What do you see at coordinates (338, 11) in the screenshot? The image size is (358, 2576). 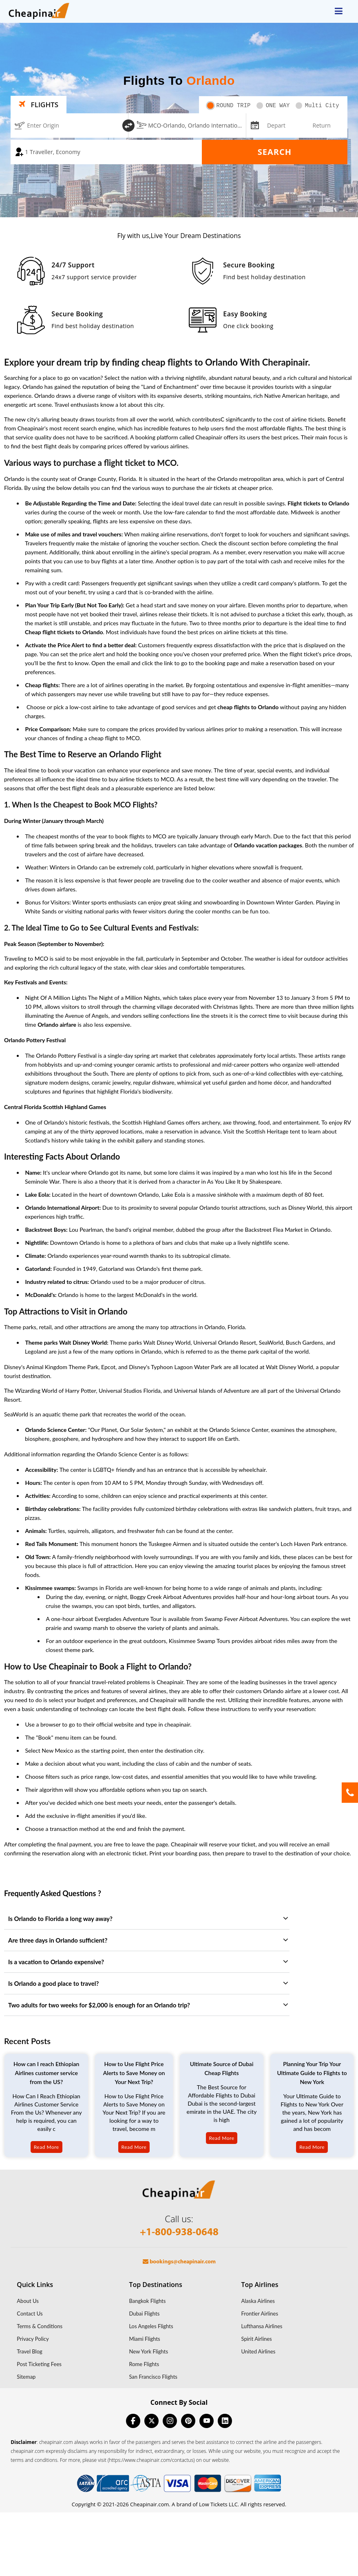 I see `[opensidenav]` at bounding box center [338, 11].